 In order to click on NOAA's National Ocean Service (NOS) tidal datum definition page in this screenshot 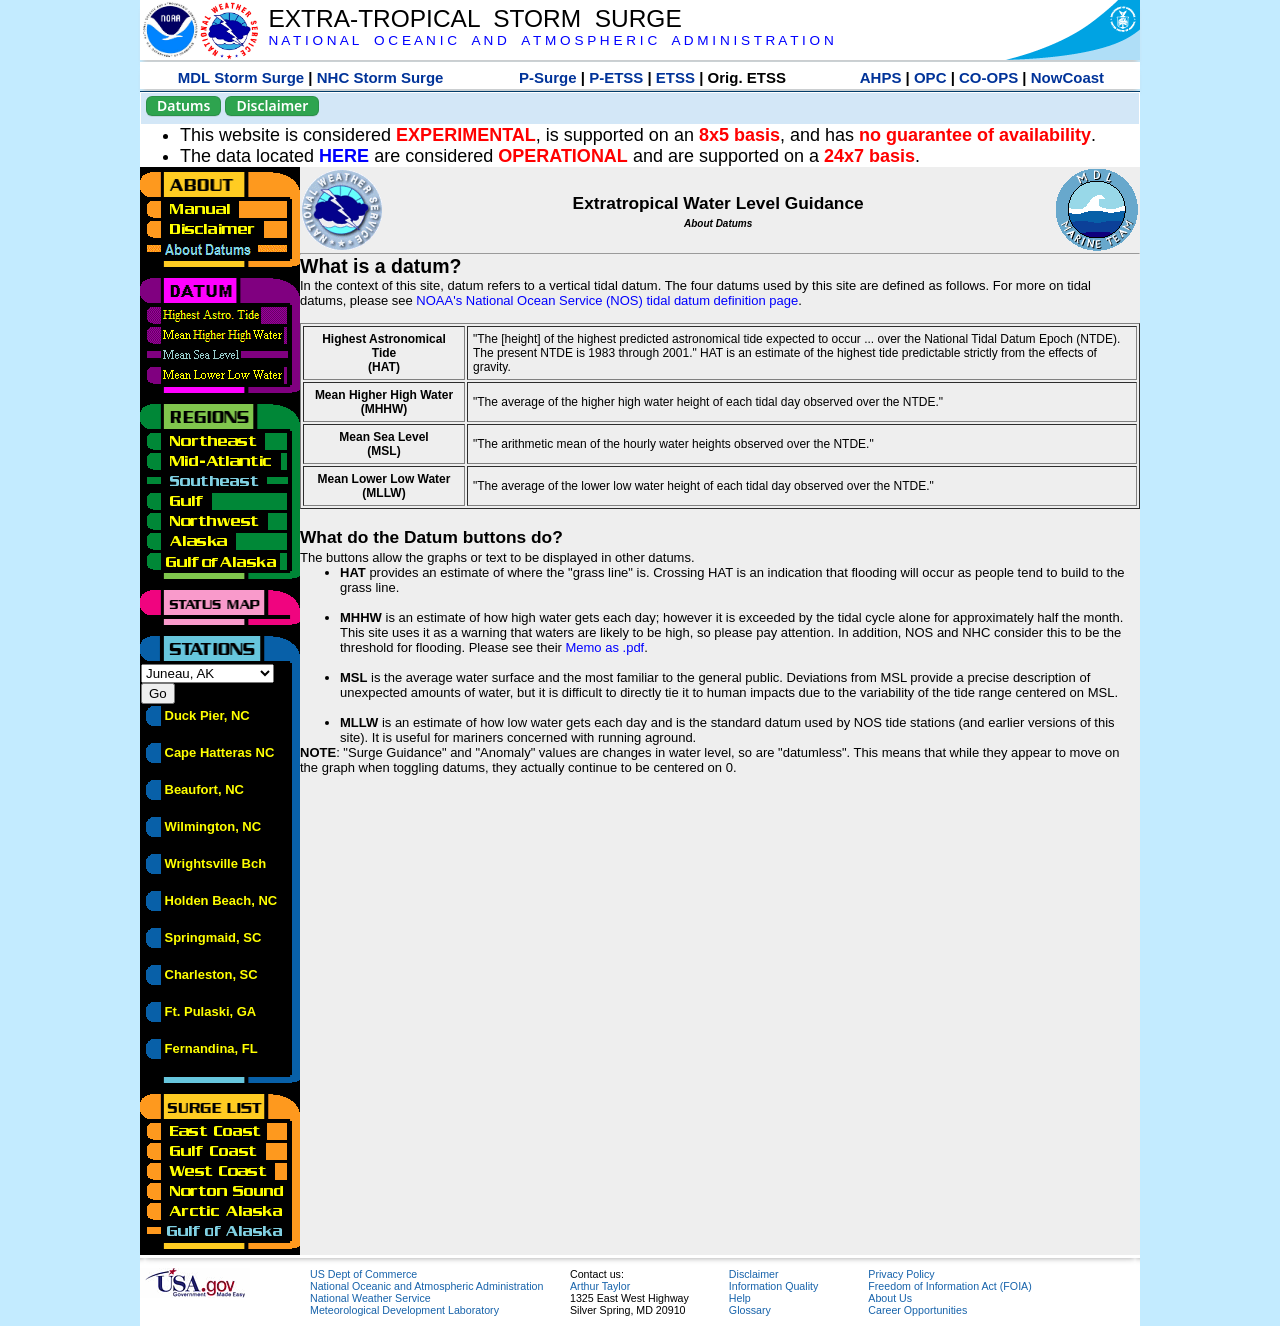, I will do `click(607, 300)`.